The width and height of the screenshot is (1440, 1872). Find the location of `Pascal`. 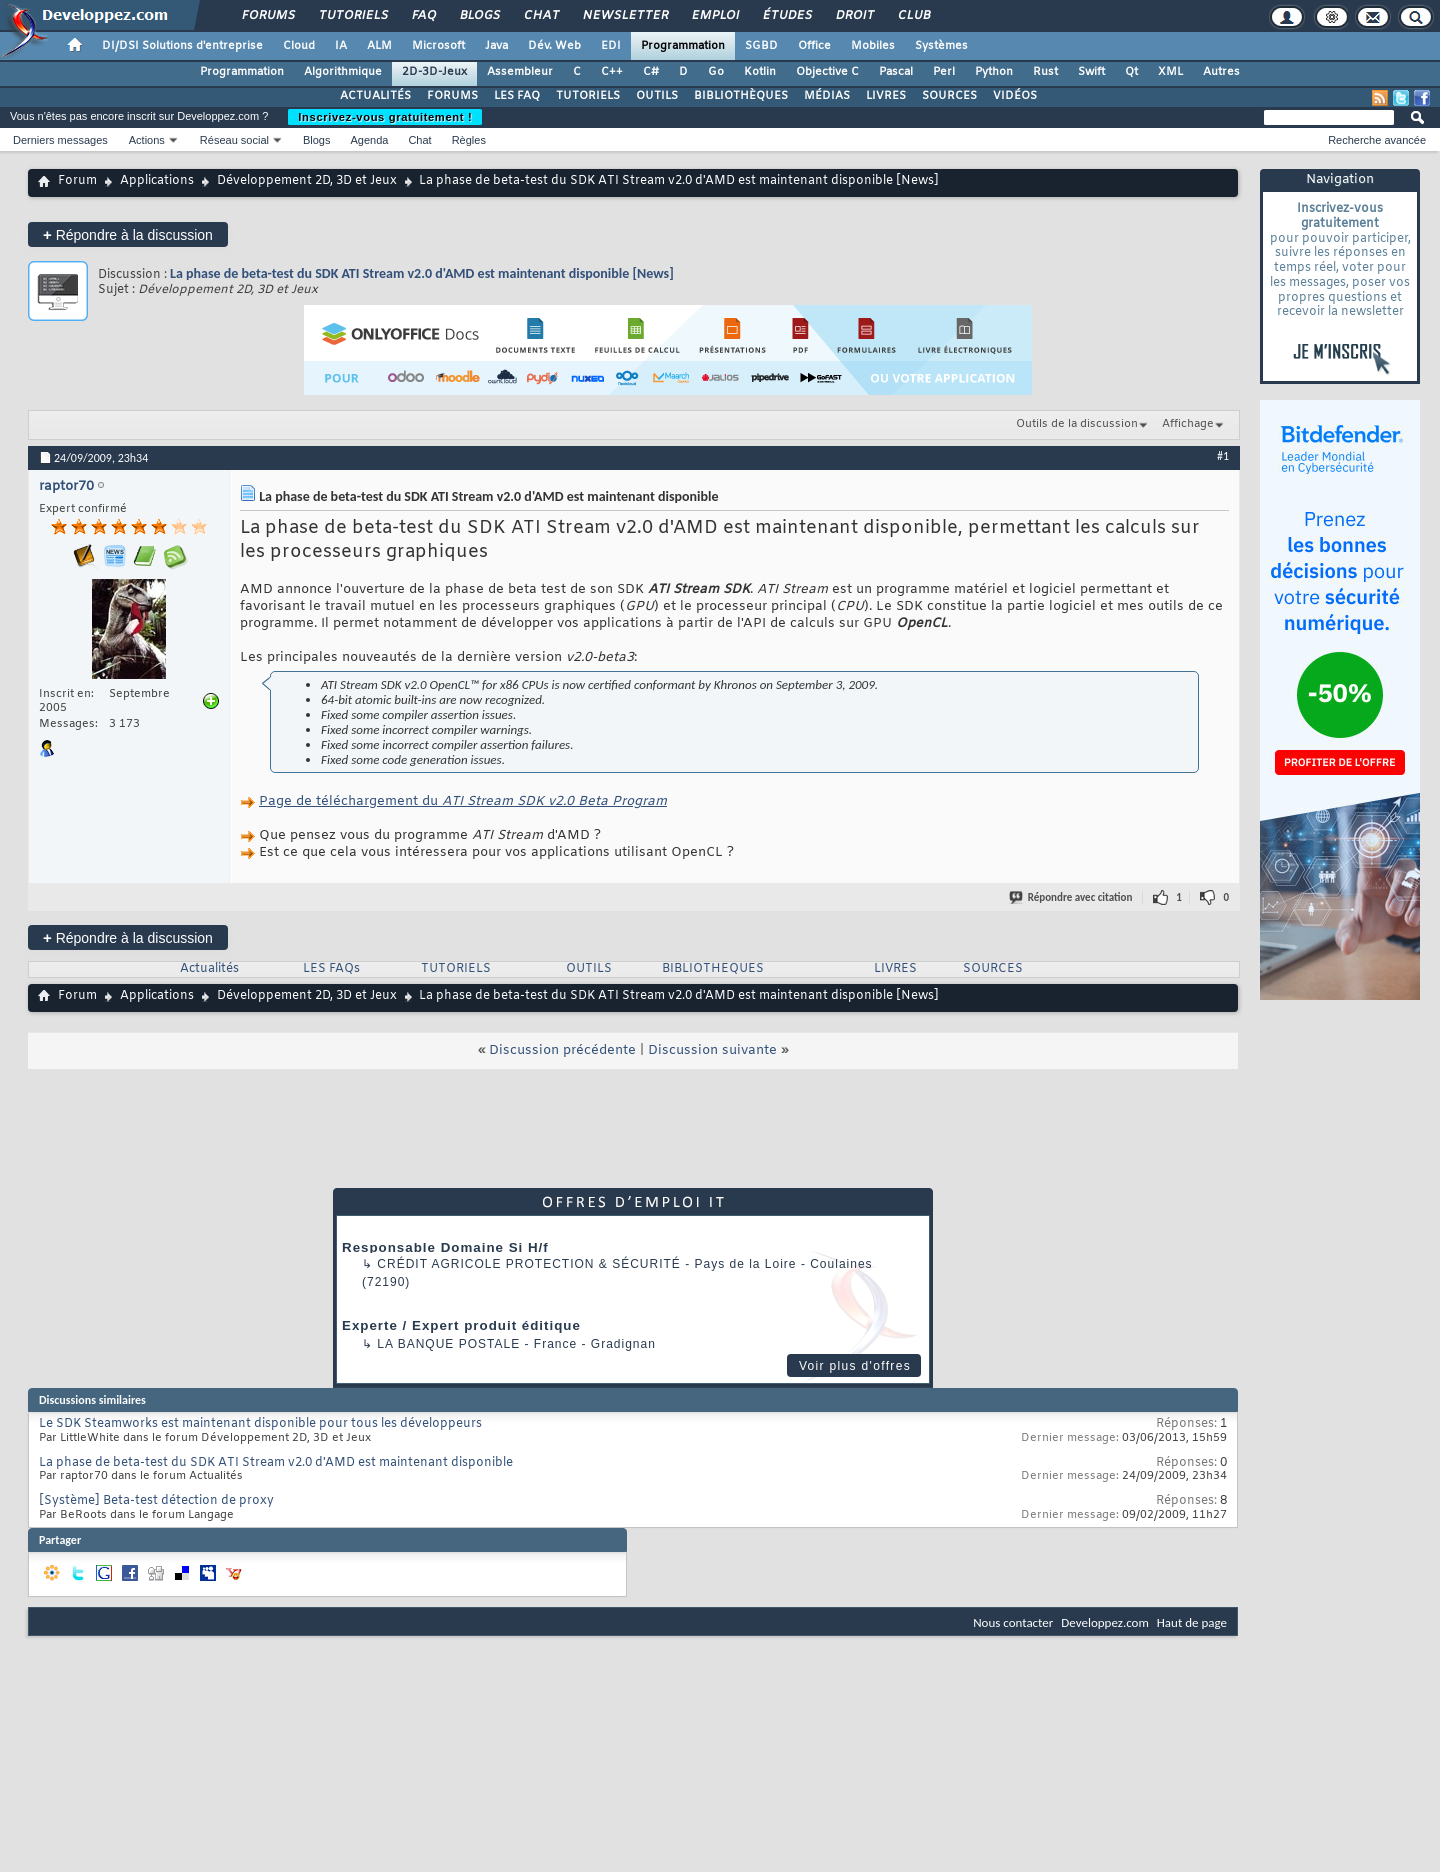

Pascal is located at coordinates (896, 72).